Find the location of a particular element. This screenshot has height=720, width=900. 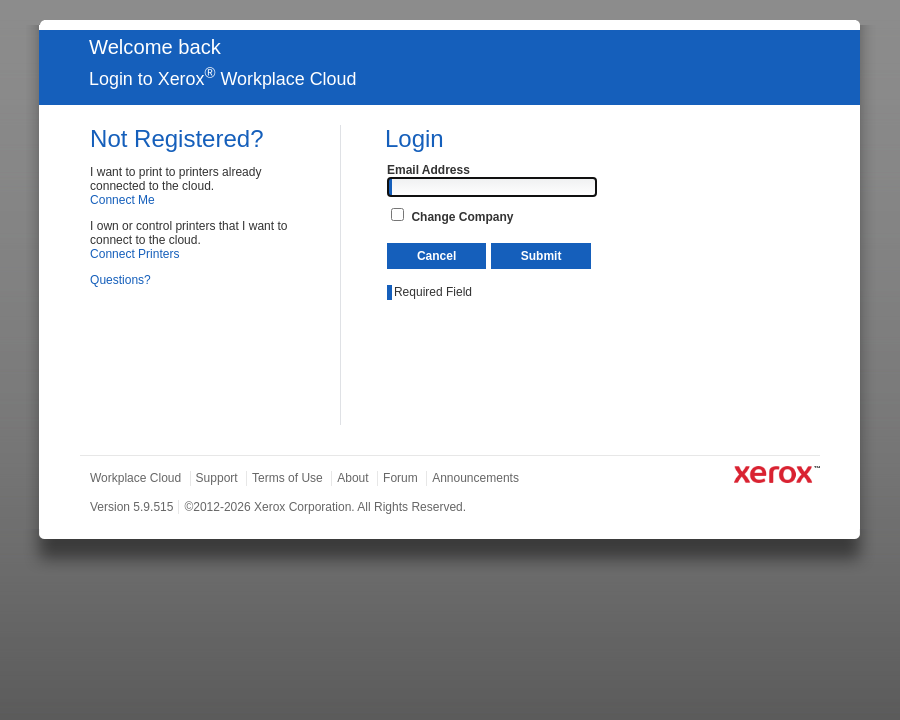

Support [tab] is located at coordinates (217, 478).